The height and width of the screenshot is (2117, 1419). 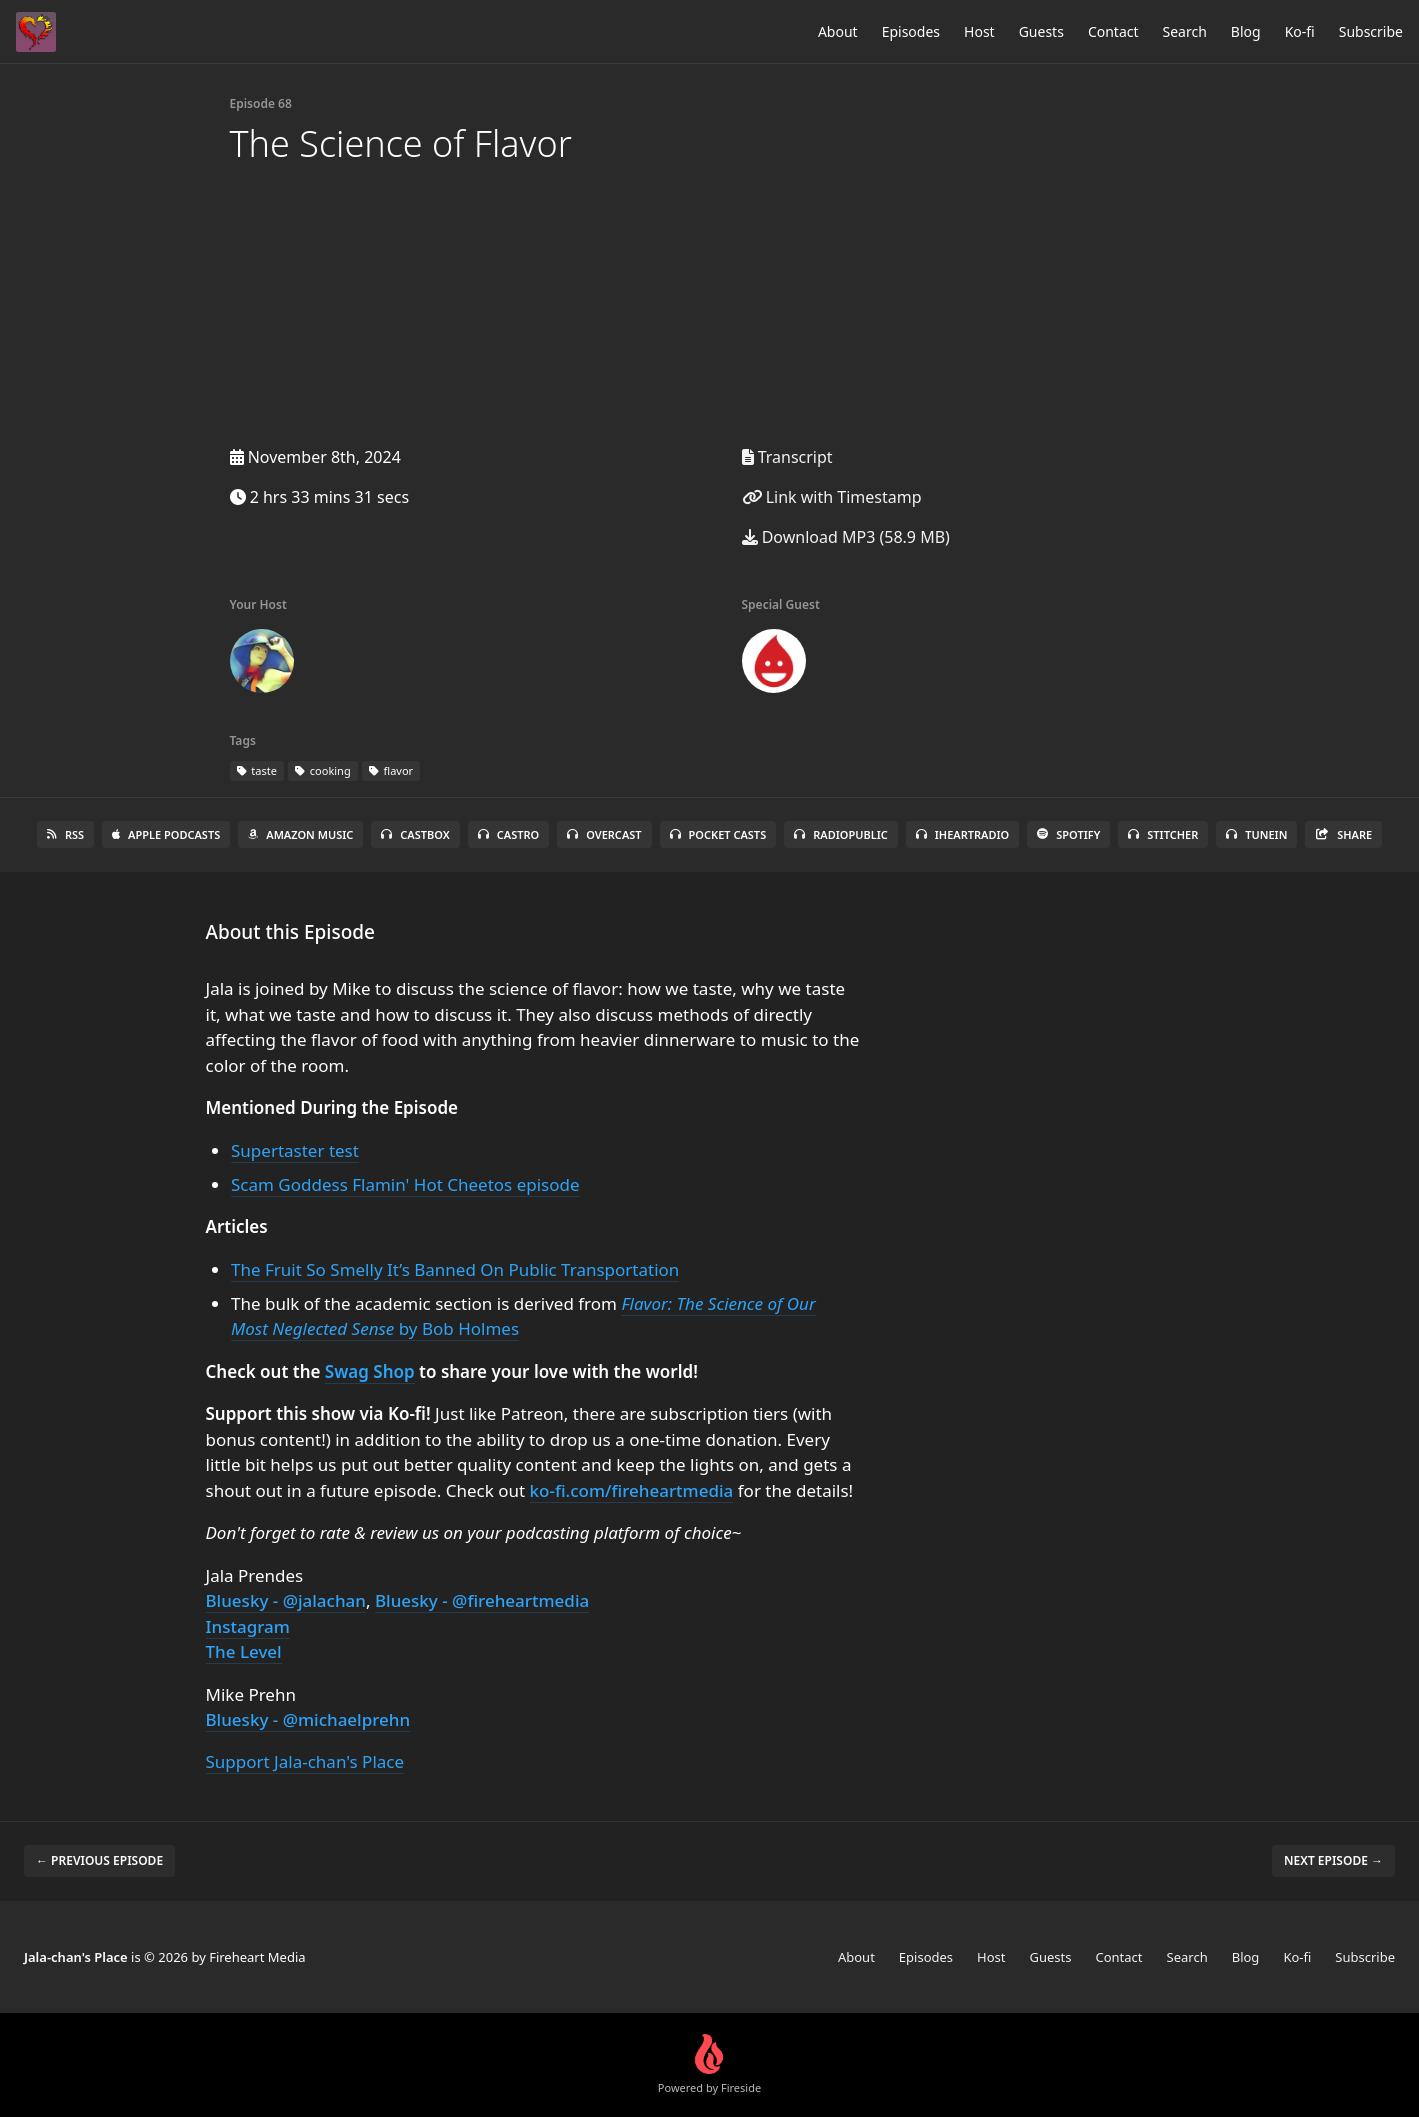 I want to click on Apple Podcasts, so click(x=166, y=834).